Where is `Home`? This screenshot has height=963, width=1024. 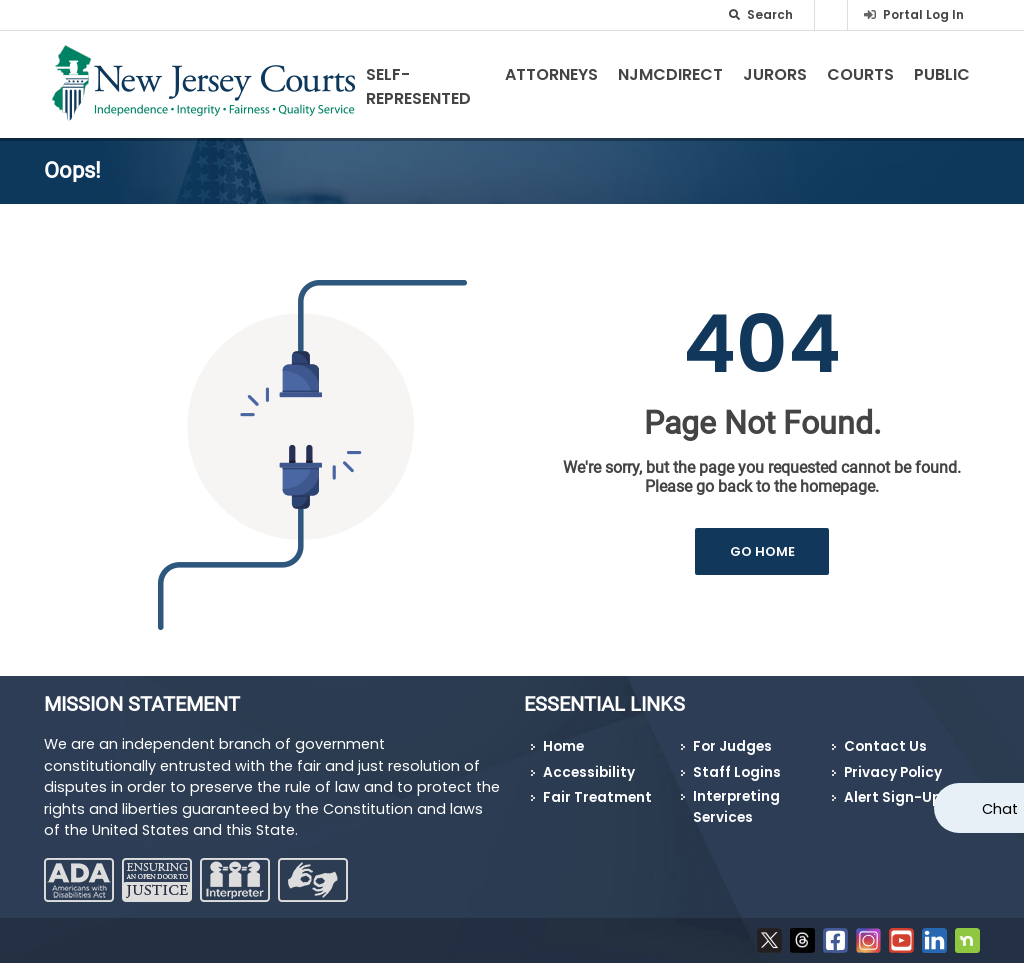 Home is located at coordinates (563, 746).